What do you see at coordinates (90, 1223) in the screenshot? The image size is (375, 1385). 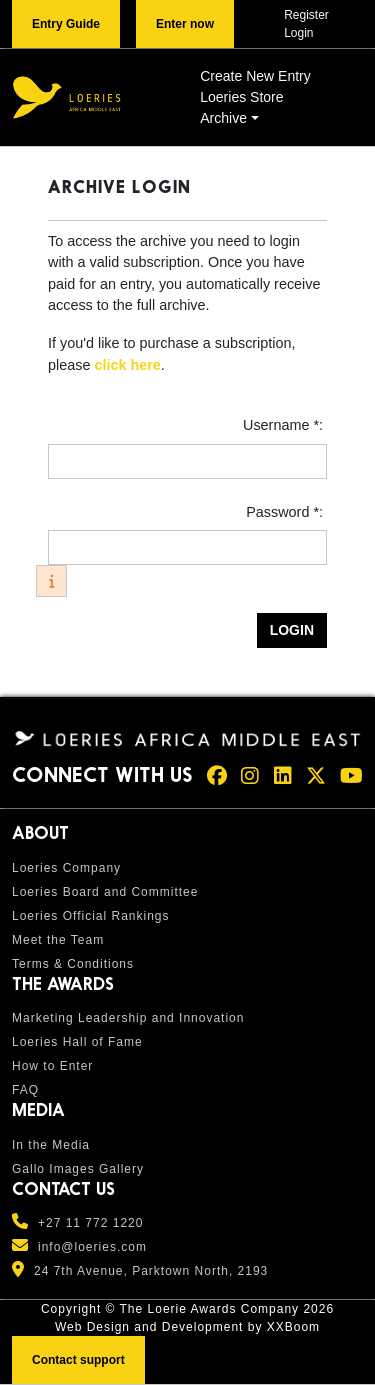 I see `+27 11 772 1220` at bounding box center [90, 1223].